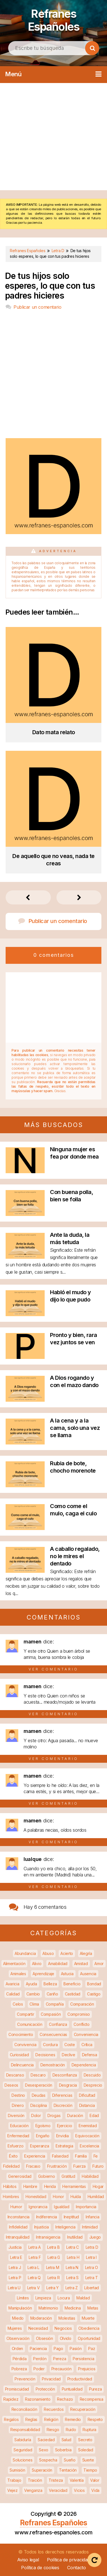 This screenshot has width=107, height=2576. I want to click on Vicios, so click(79, 2490).